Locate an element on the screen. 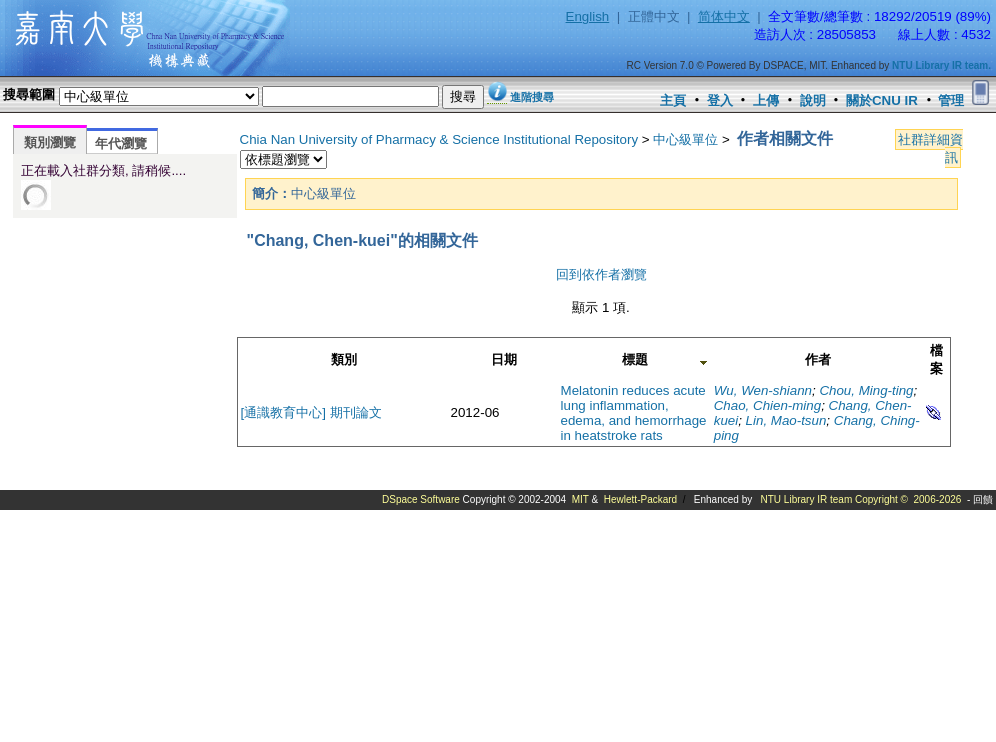 The height and width of the screenshot is (742, 996). Chou, Ming-ting is located at coordinates (866, 390).